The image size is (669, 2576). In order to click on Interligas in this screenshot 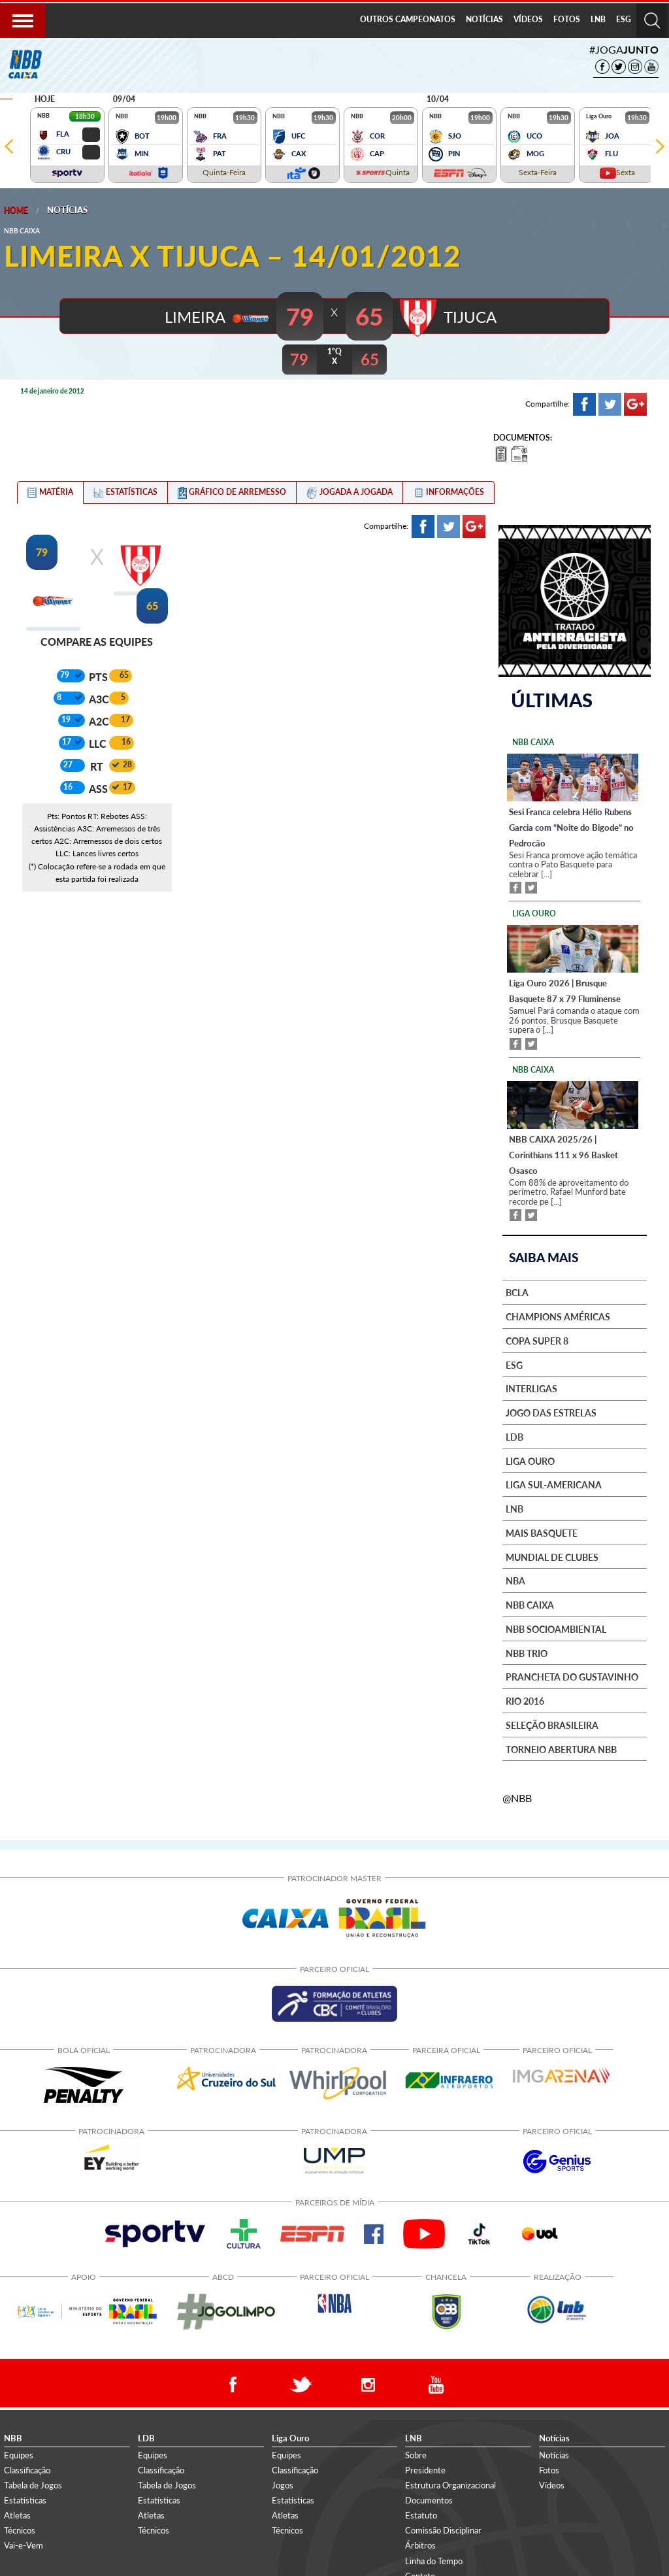, I will do `click(531, 1388)`.